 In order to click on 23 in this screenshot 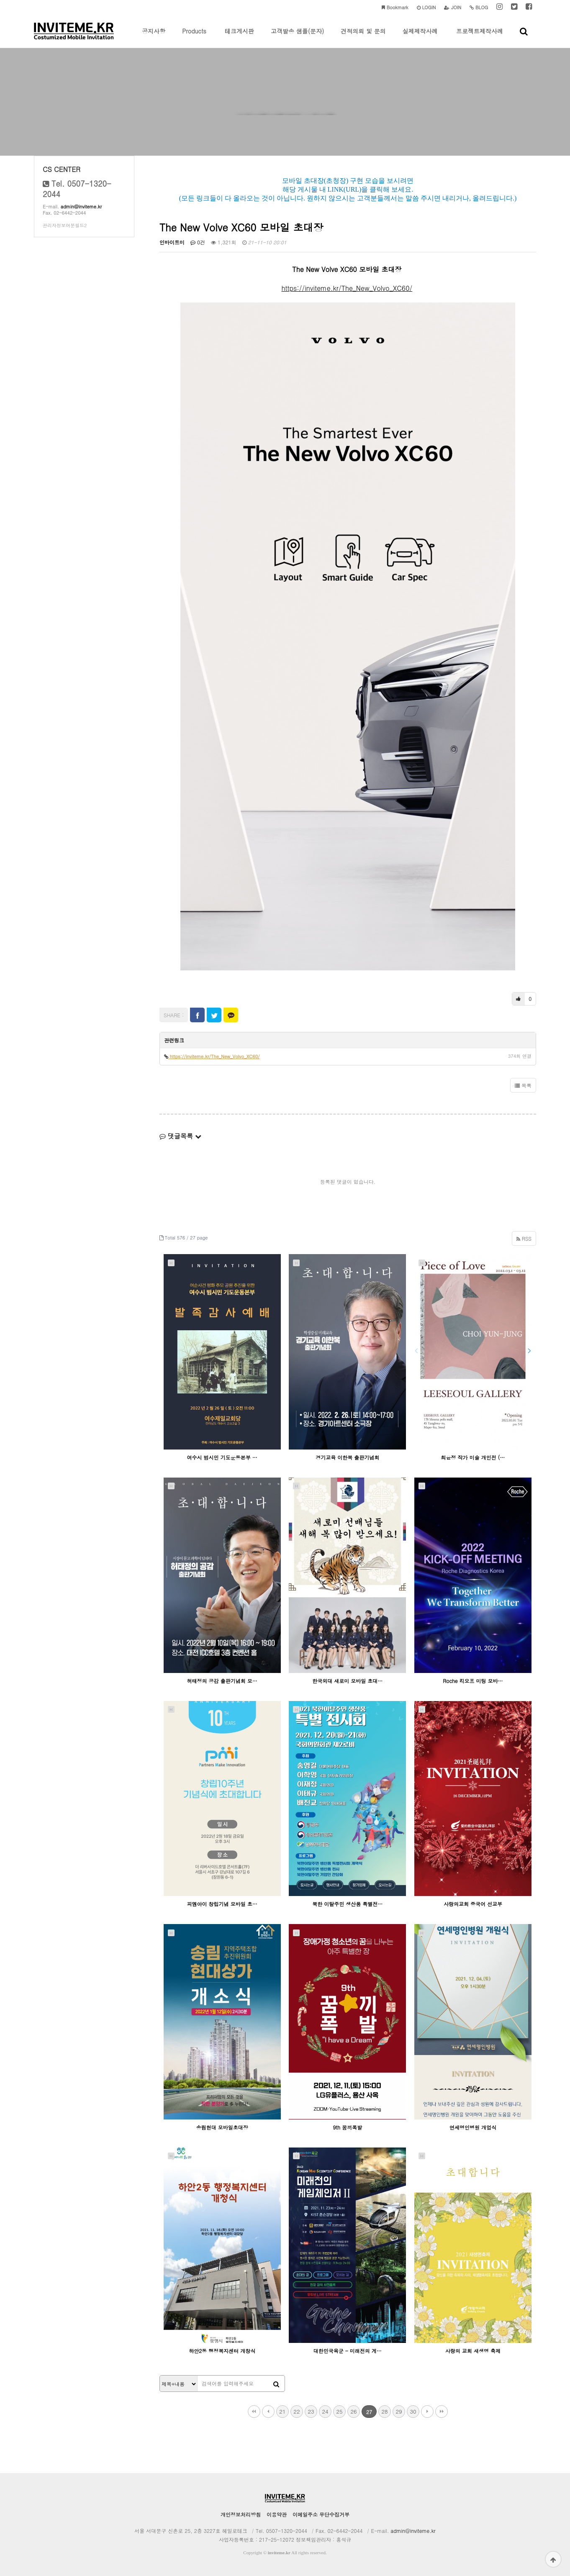, I will do `click(311, 2411)`.